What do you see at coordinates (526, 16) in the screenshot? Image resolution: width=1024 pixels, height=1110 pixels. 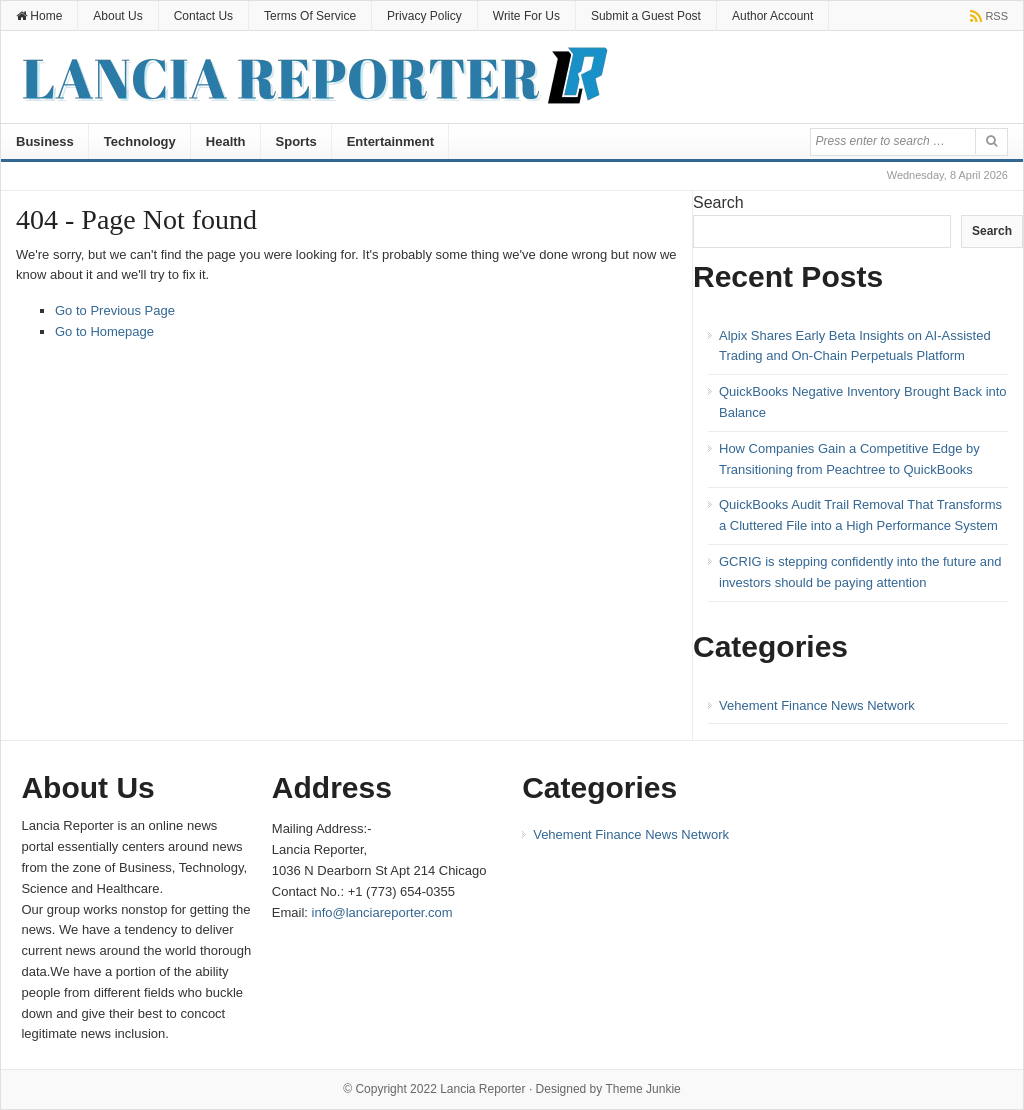 I see `Write For Us` at bounding box center [526, 16].